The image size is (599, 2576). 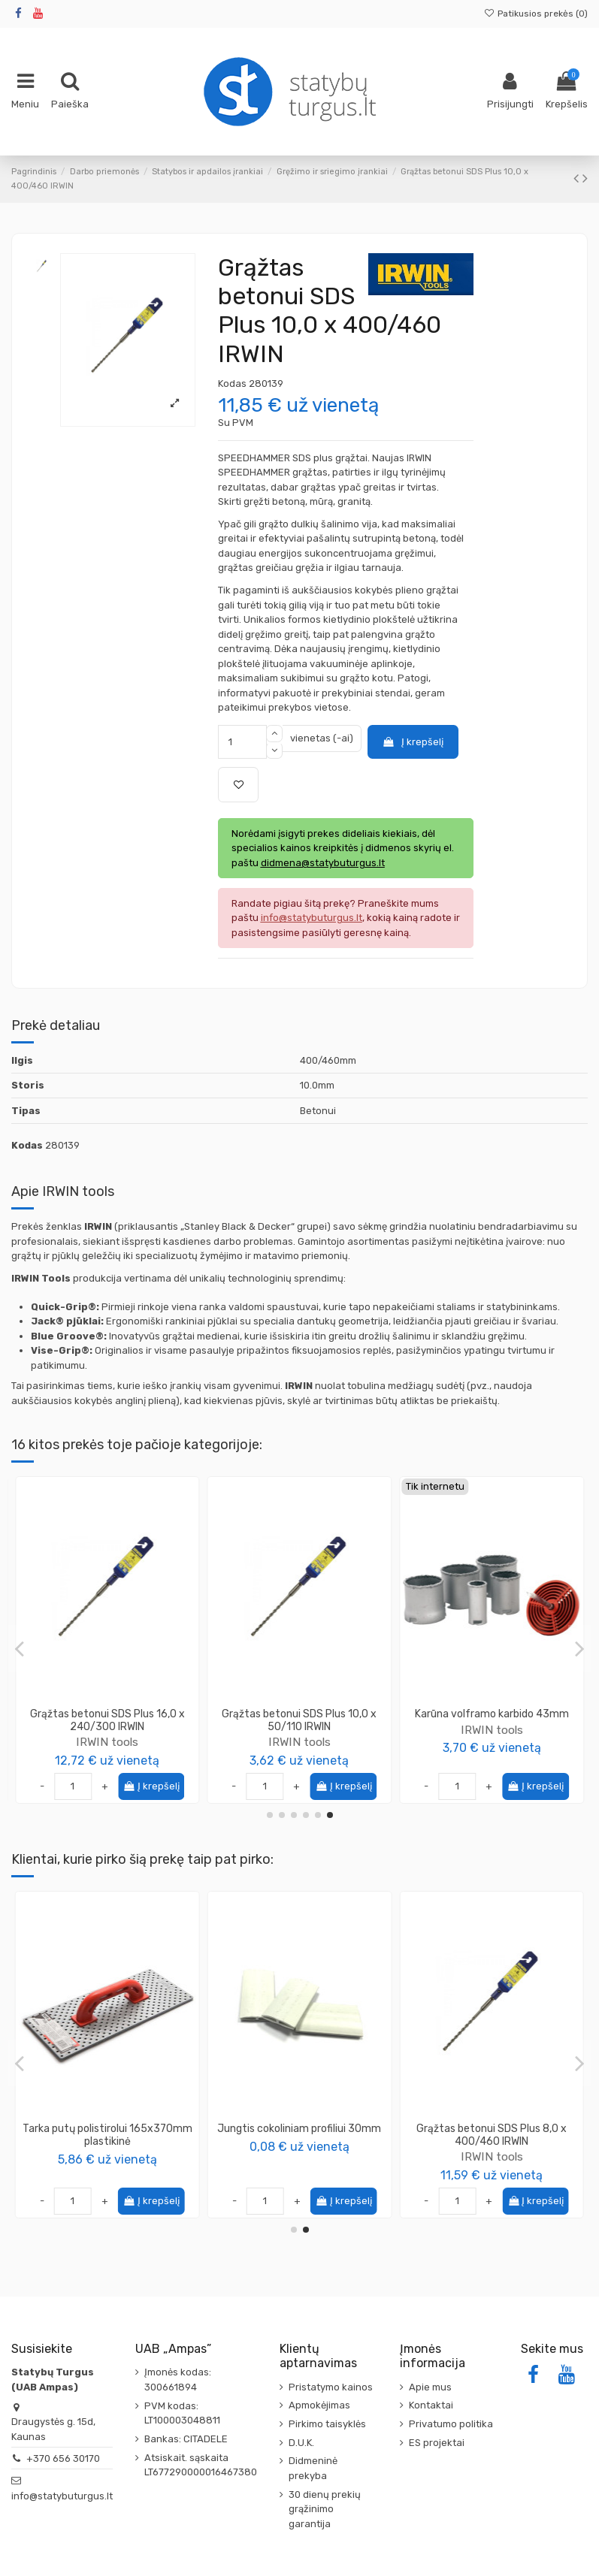 What do you see at coordinates (313, 2468) in the screenshot?
I see `Didmeninė prekyba` at bounding box center [313, 2468].